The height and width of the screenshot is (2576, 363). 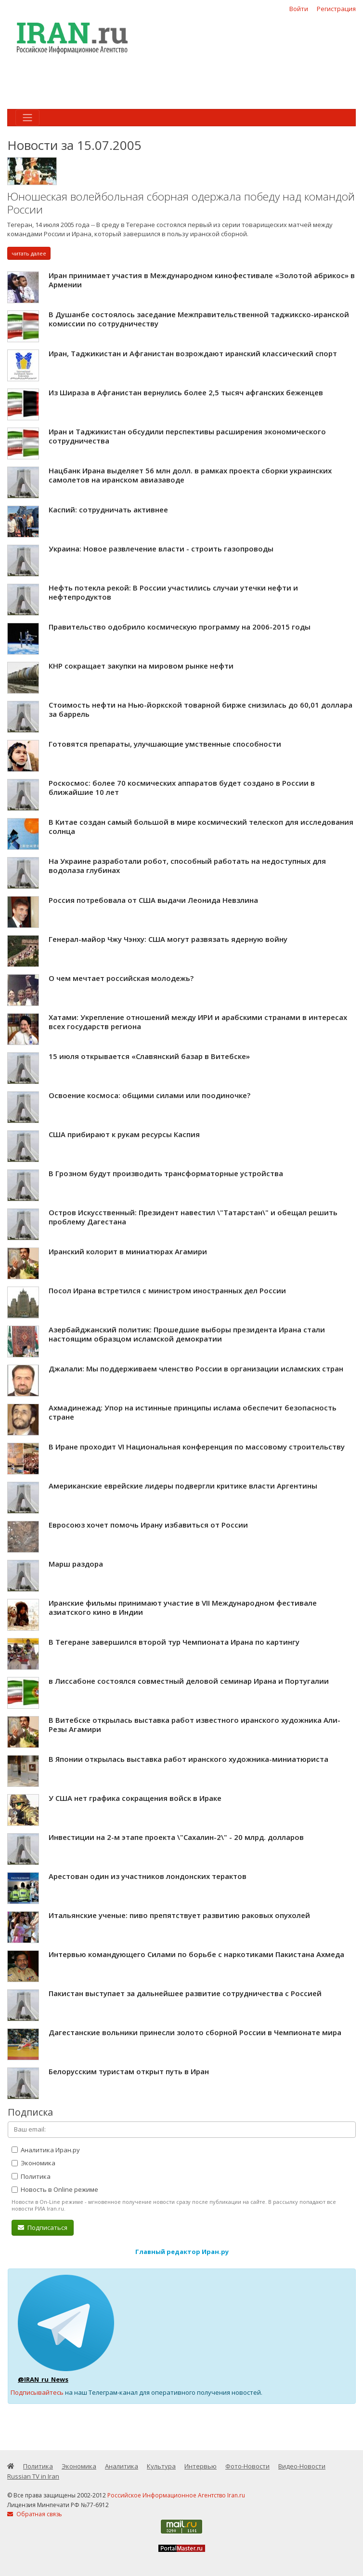 I want to click on Аналитика Иран.ру, so click(x=46, y=2150).